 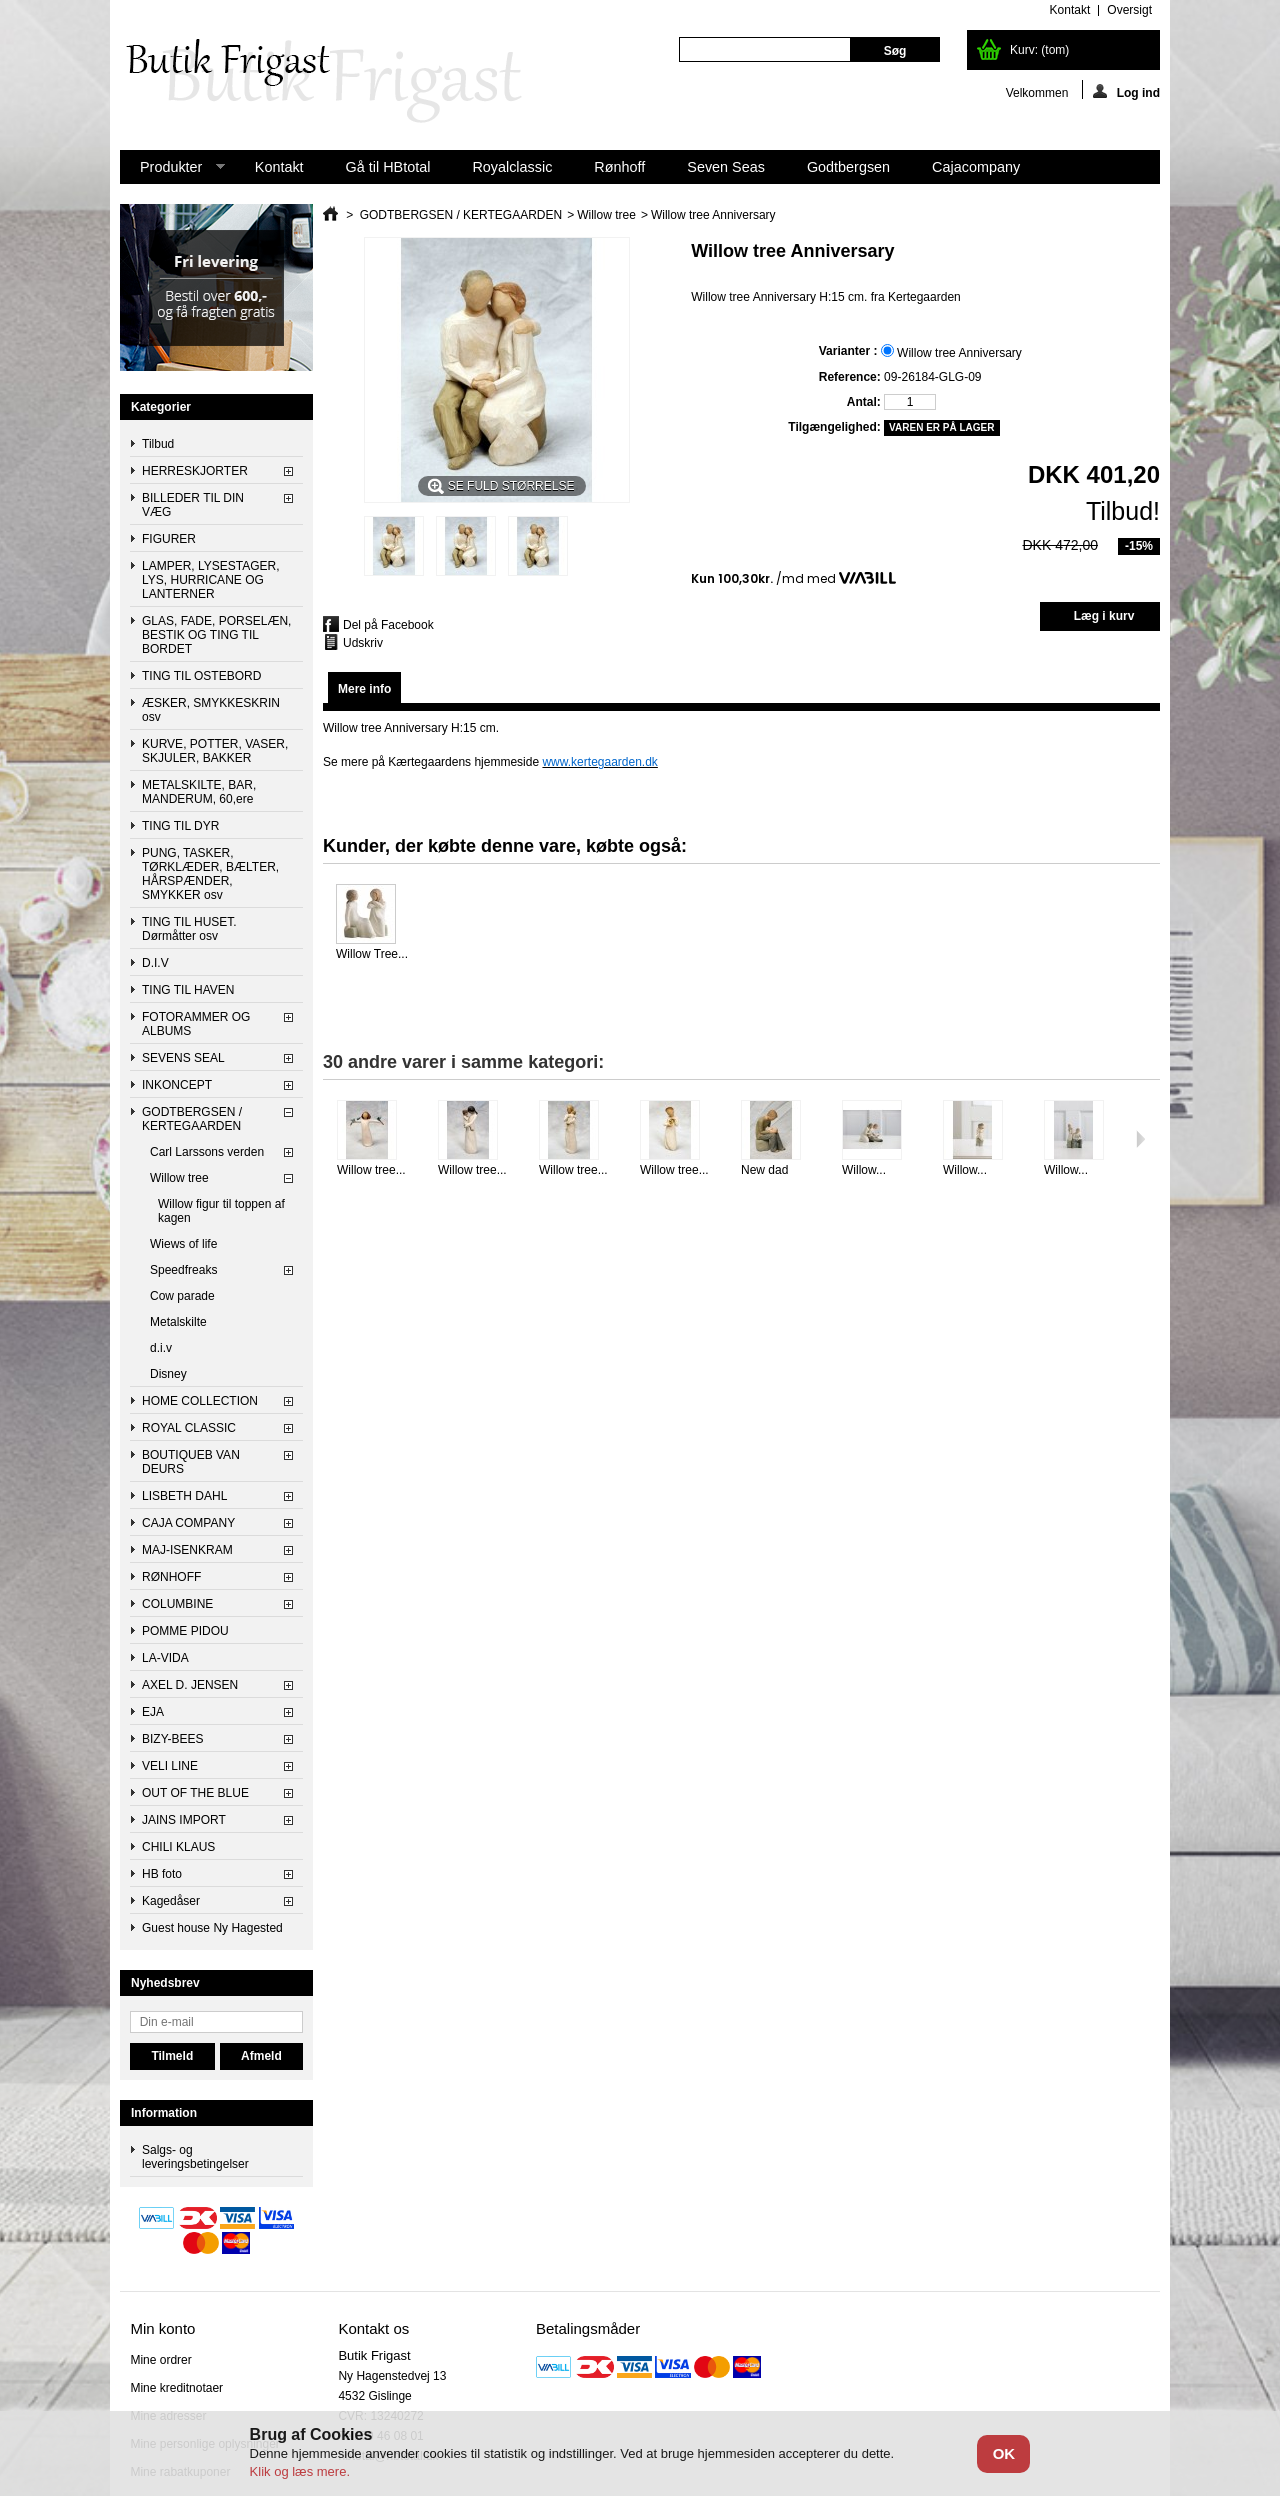 What do you see at coordinates (193, 505) in the screenshot?
I see `BILLEDER TIL DIN VÆG` at bounding box center [193, 505].